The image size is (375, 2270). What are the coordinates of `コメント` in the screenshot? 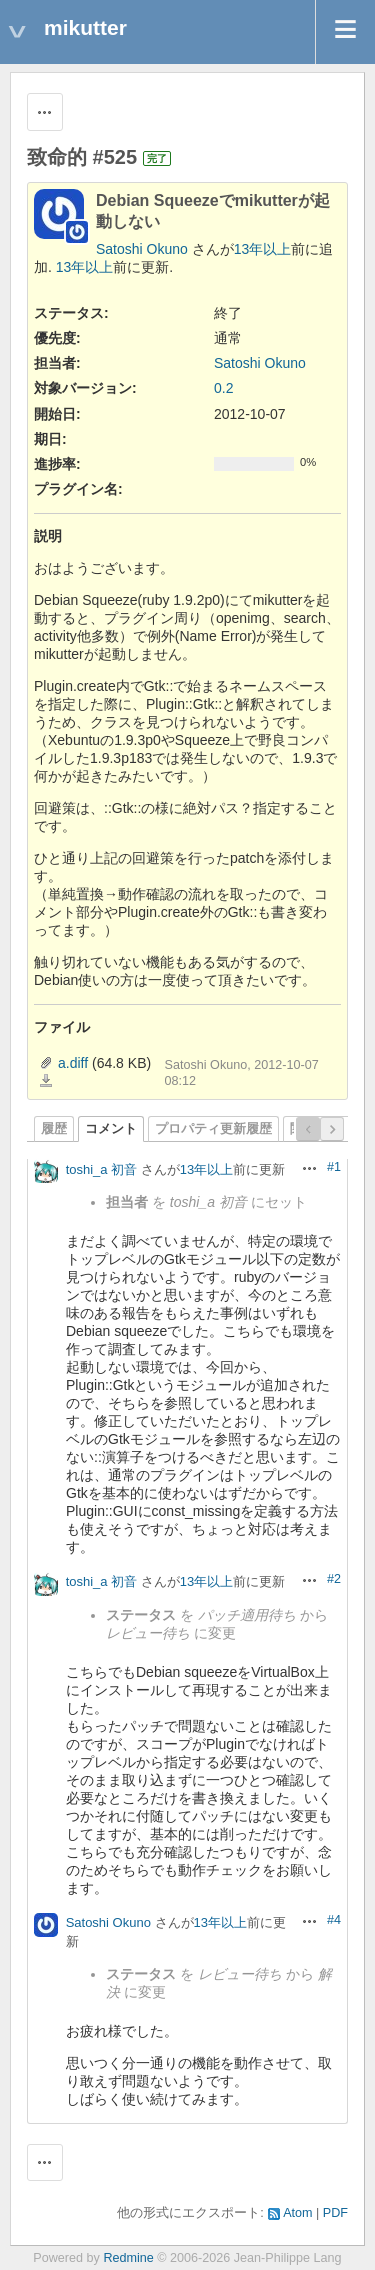 It's located at (111, 1129).